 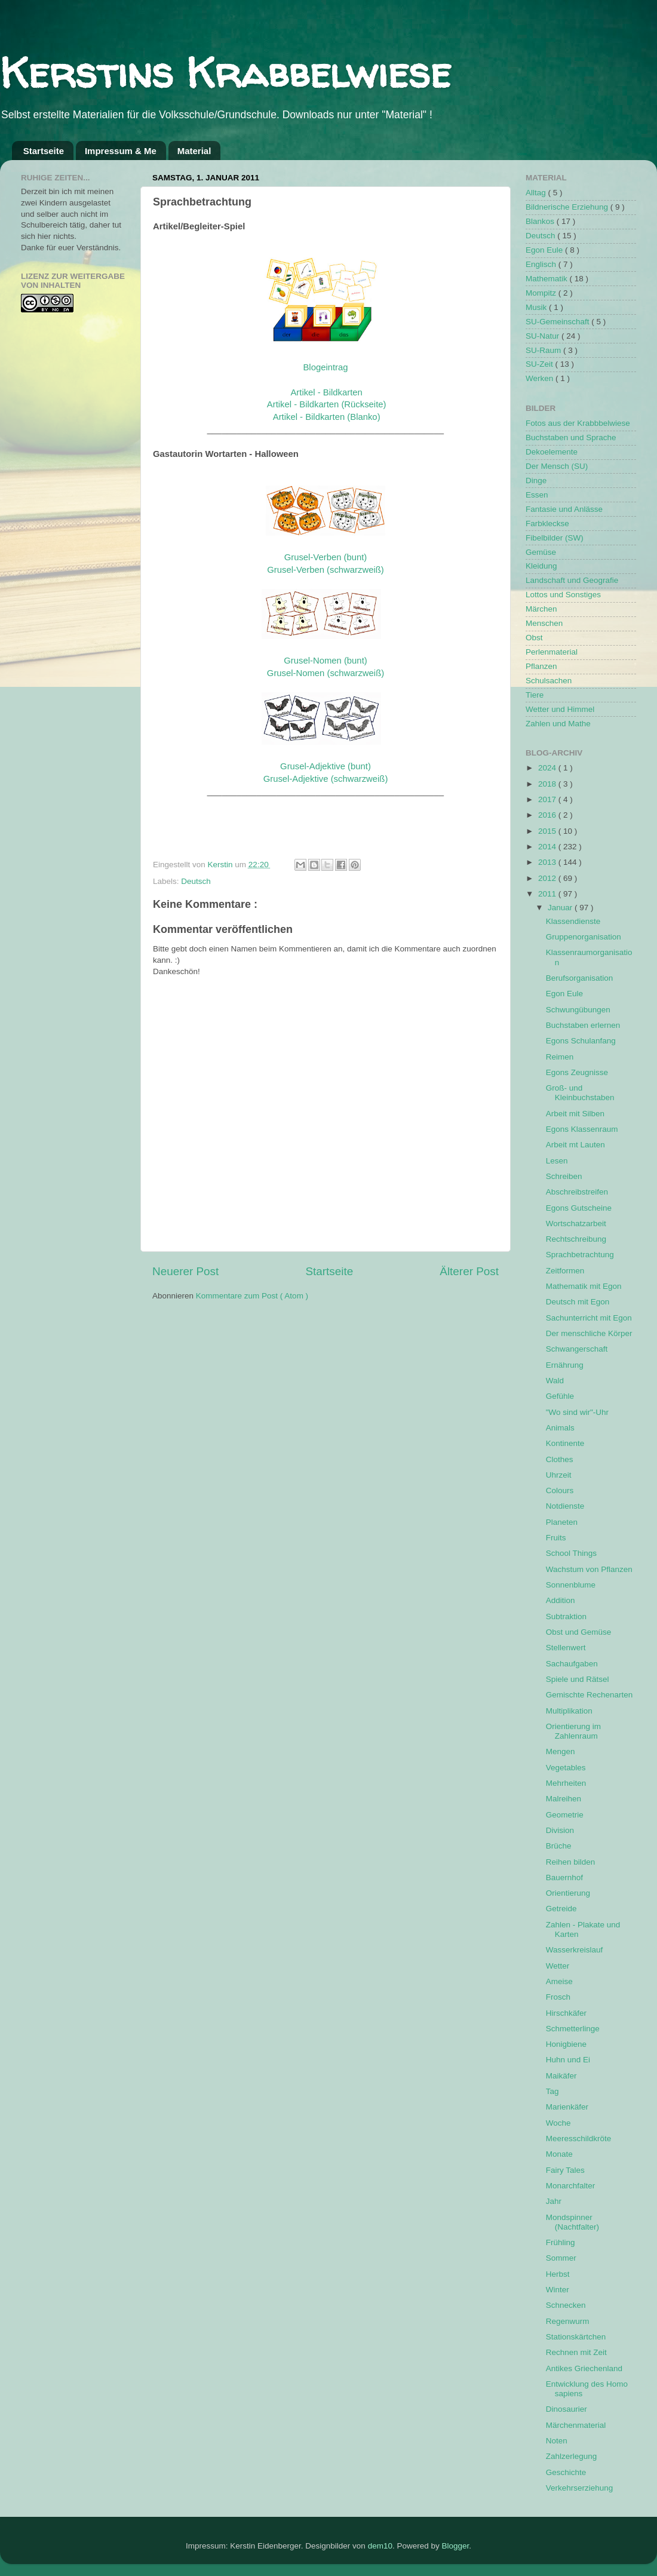 I want to click on Reihen bilden, so click(x=570, y=1861).